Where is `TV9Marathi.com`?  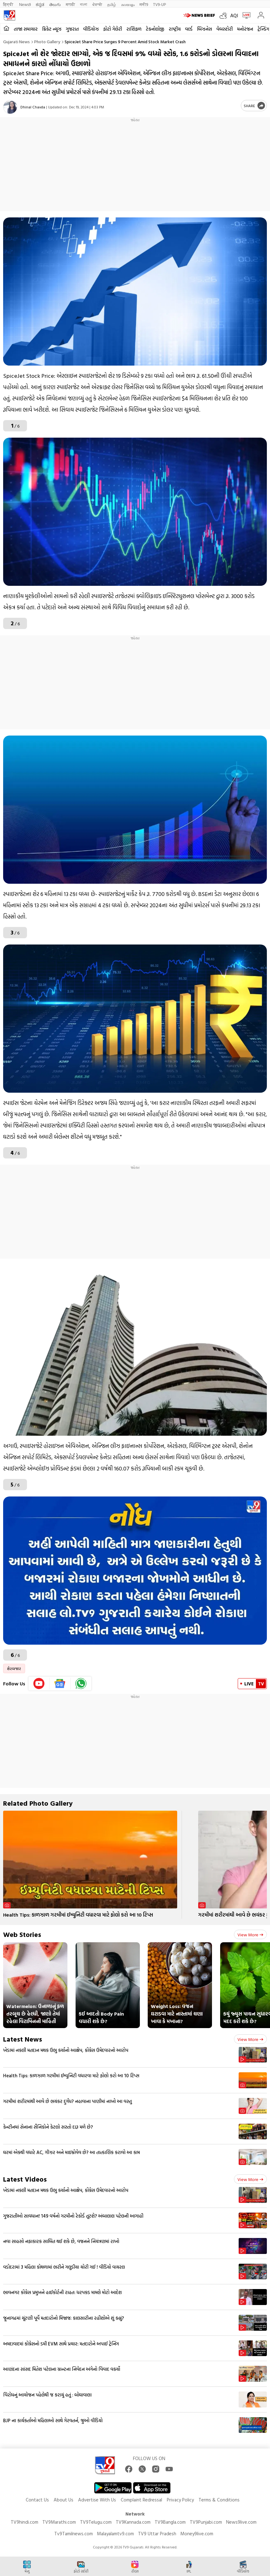 TV9Marathi.com is located at coordinates (59, 2522).